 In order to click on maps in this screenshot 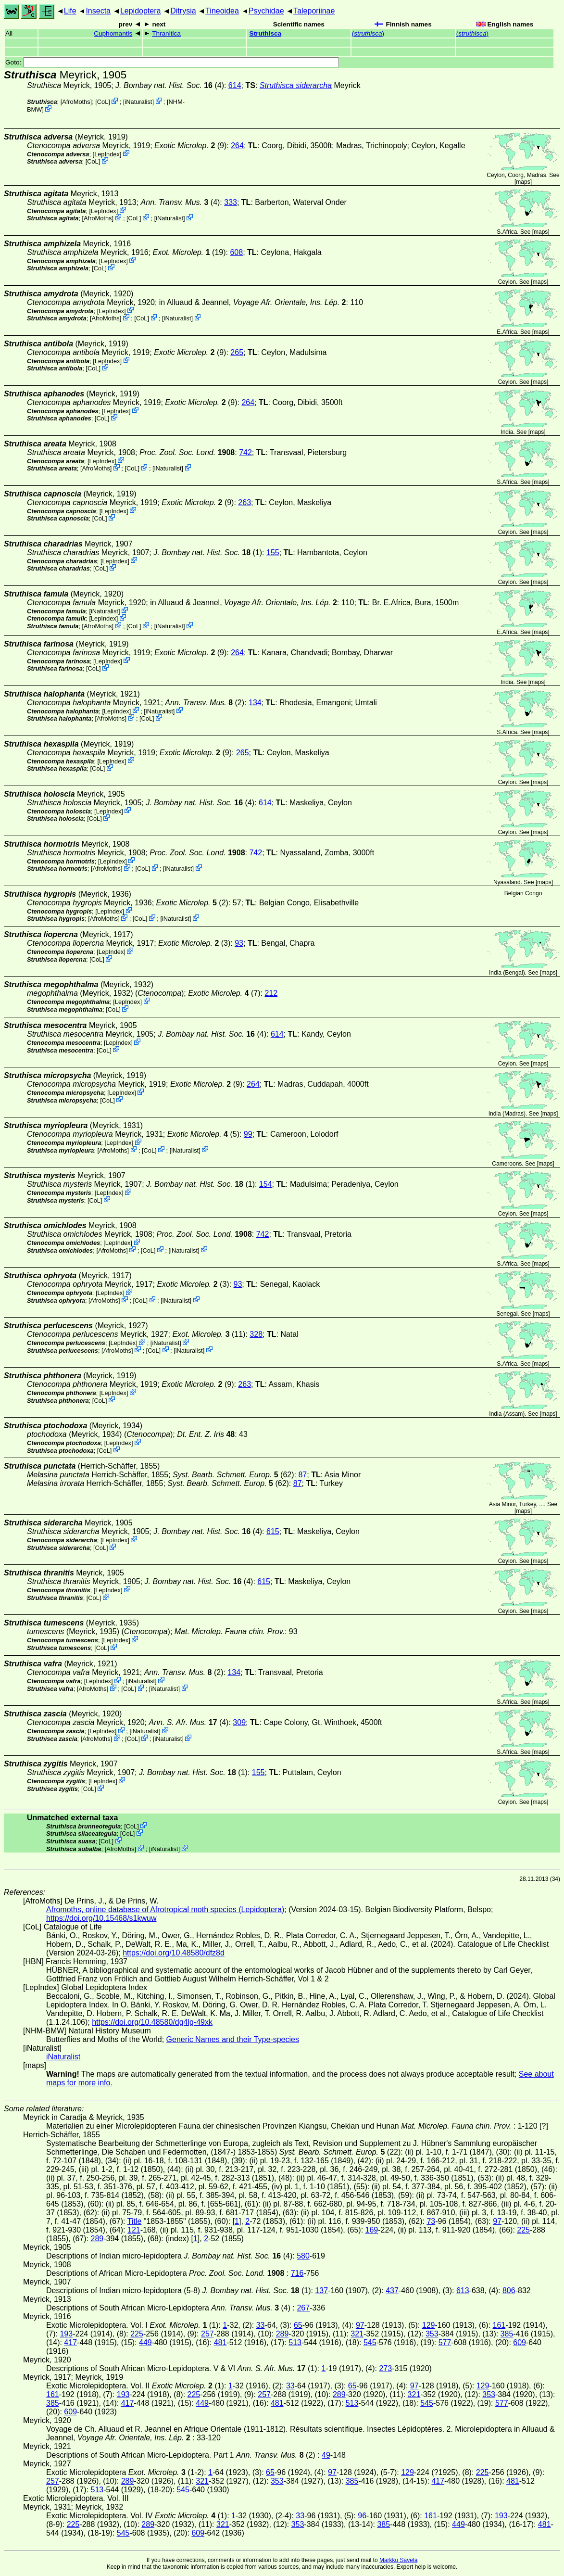, I will do `click(523, 181)`.